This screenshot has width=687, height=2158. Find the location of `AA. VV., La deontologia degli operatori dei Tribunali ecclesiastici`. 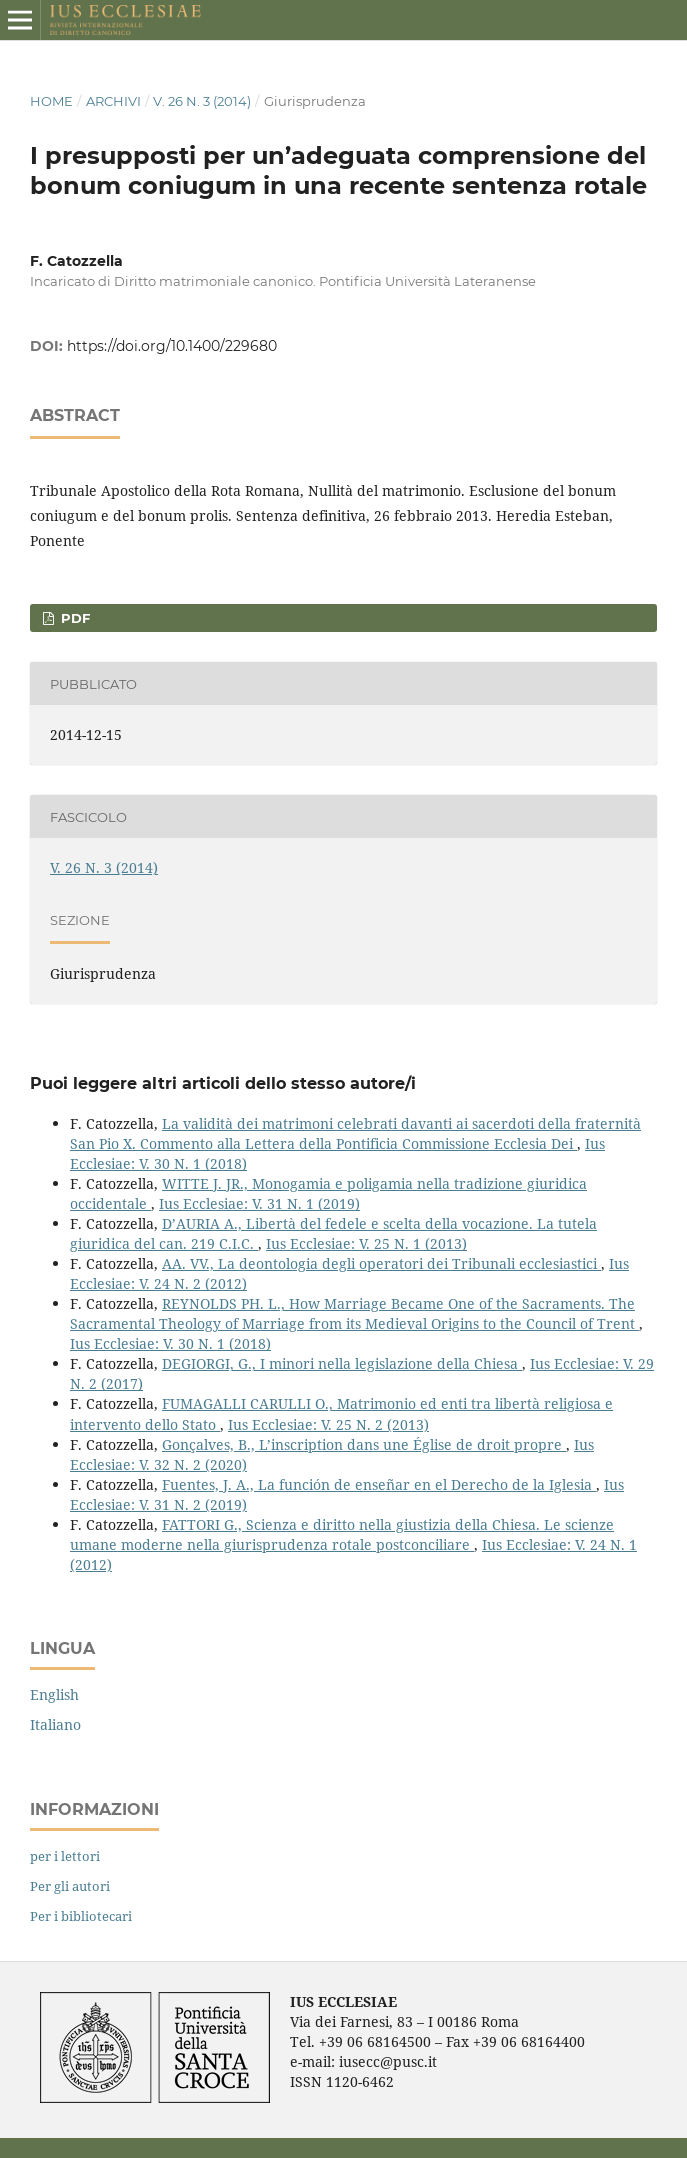

AA. VV., La deontologia degli operatori dei Tribunali ecclesiastici is located at coordinates (381, 1263).